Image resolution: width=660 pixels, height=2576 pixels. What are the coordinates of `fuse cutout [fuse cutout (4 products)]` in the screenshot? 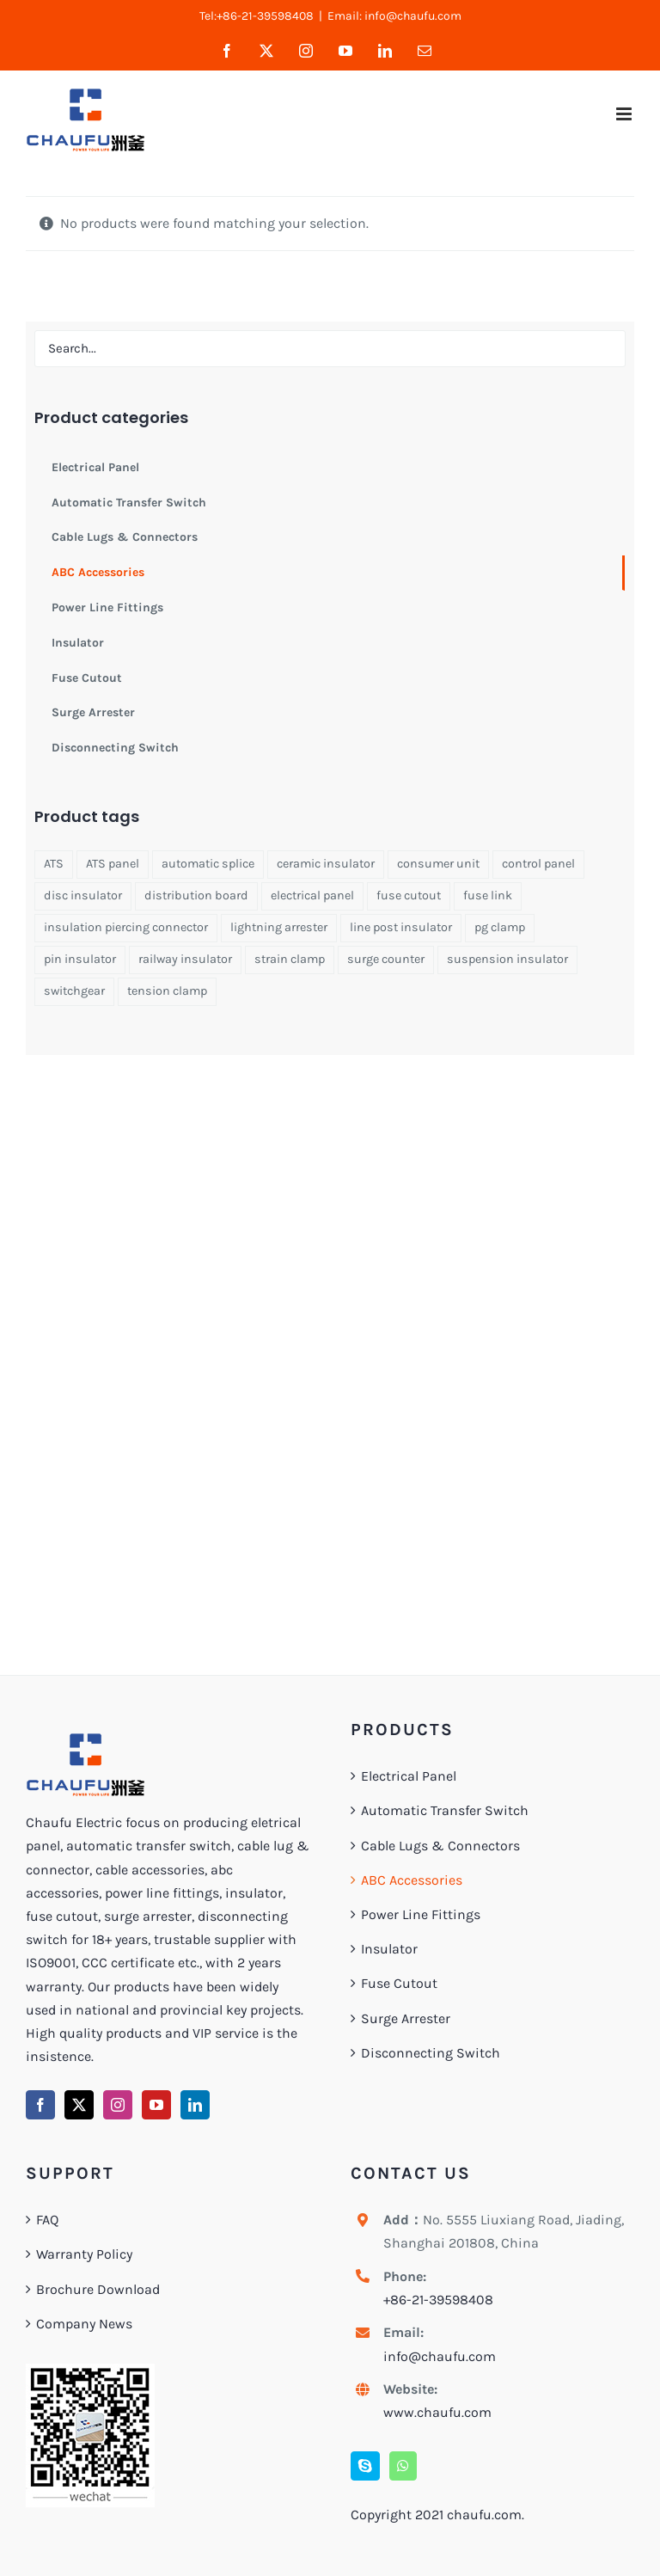 It's located at (408, 895).